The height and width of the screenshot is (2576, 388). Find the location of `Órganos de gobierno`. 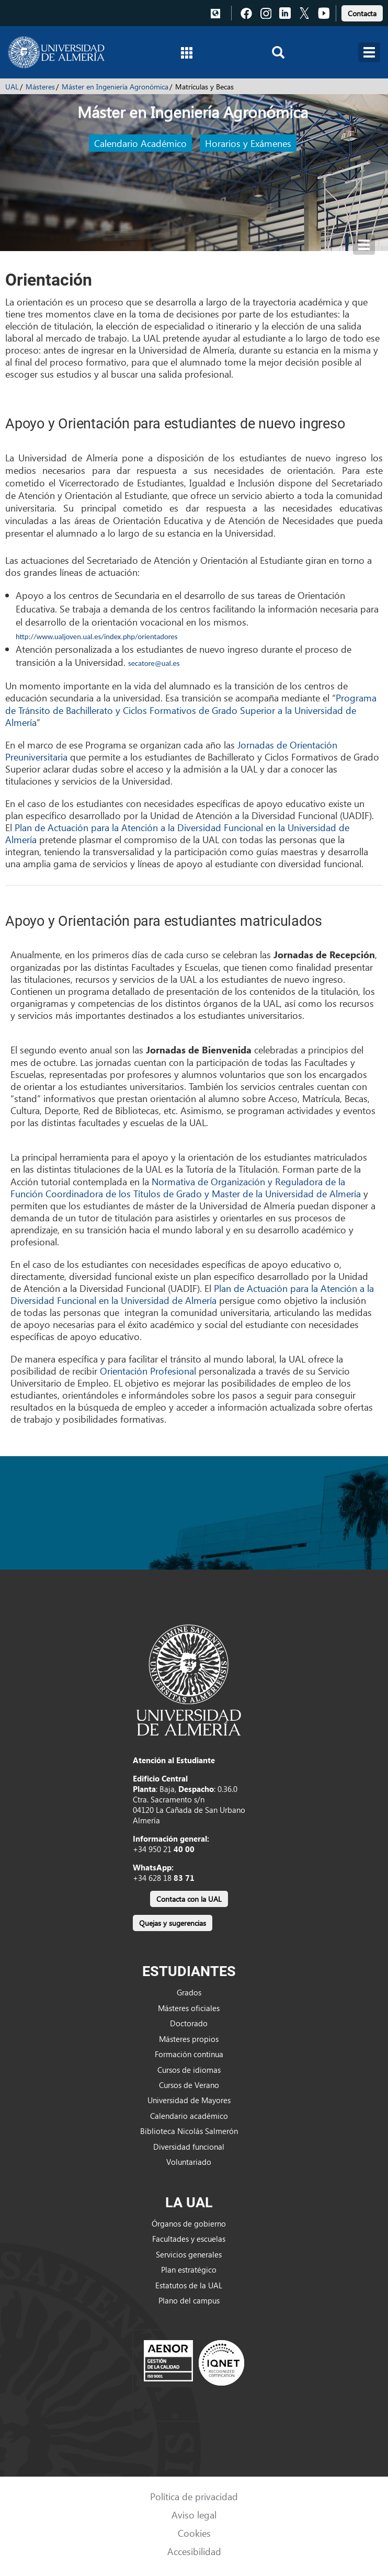

Órganos de gobierno is located at coordinates (189, 2223).